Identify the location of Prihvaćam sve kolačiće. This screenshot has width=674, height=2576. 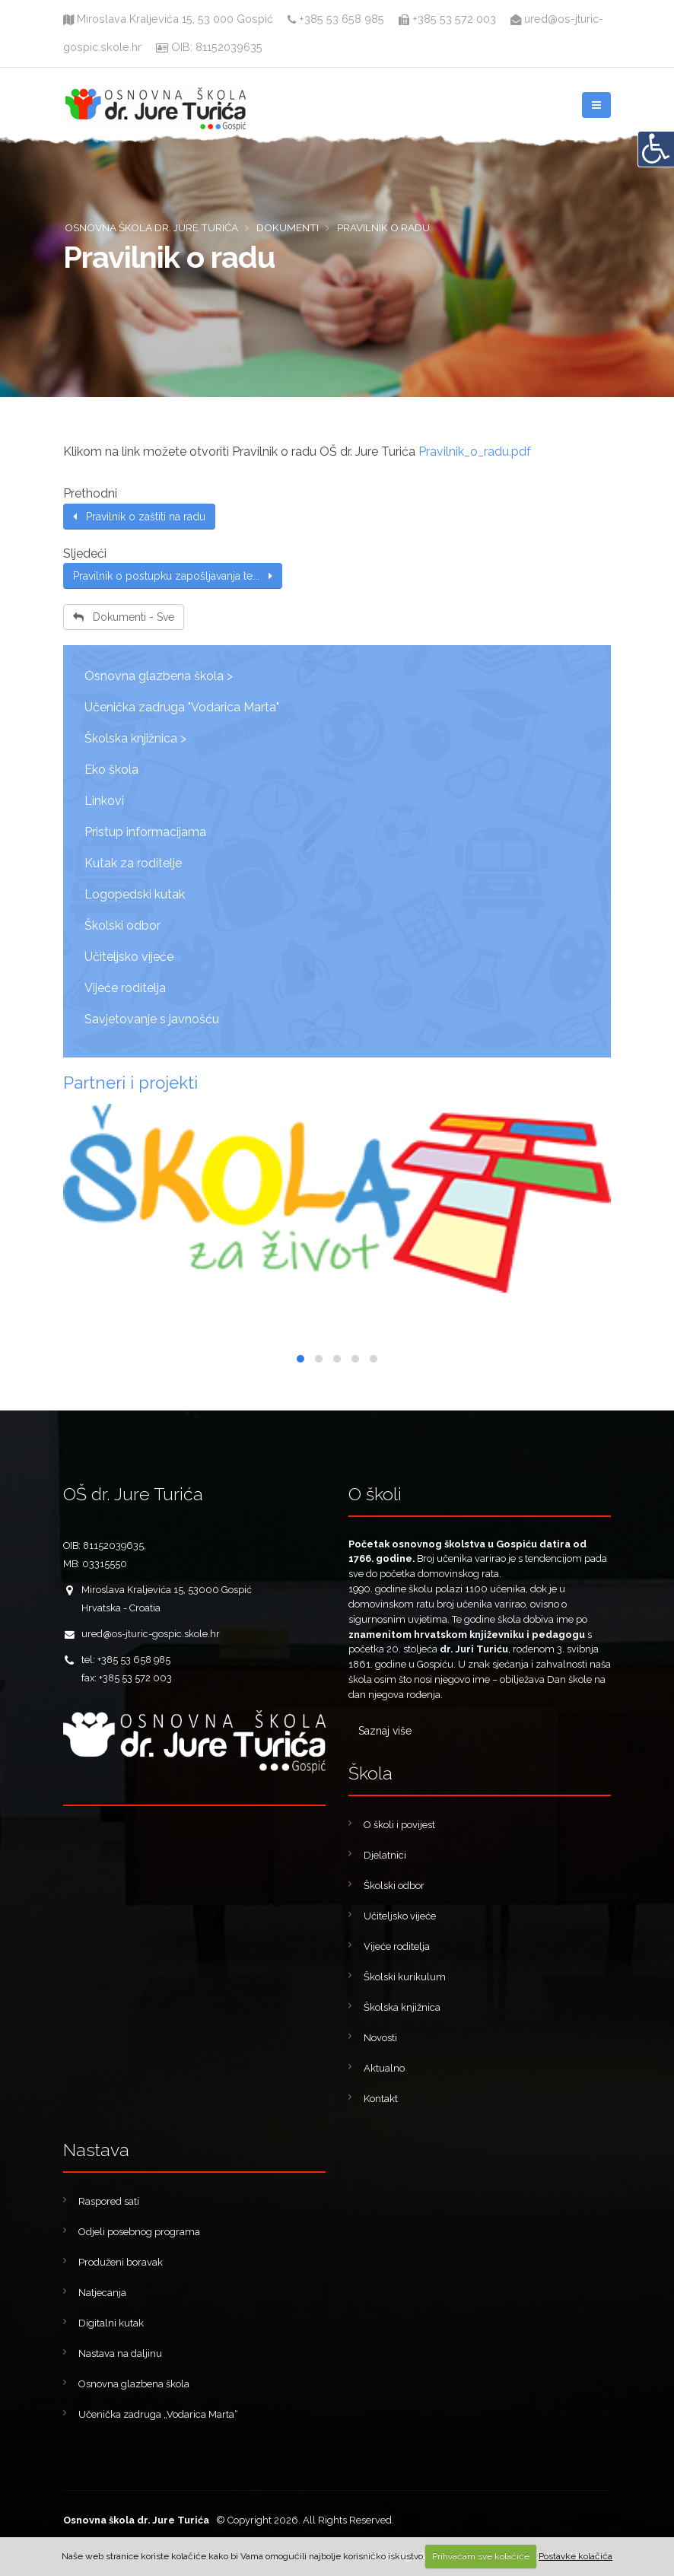
(480, 2556).